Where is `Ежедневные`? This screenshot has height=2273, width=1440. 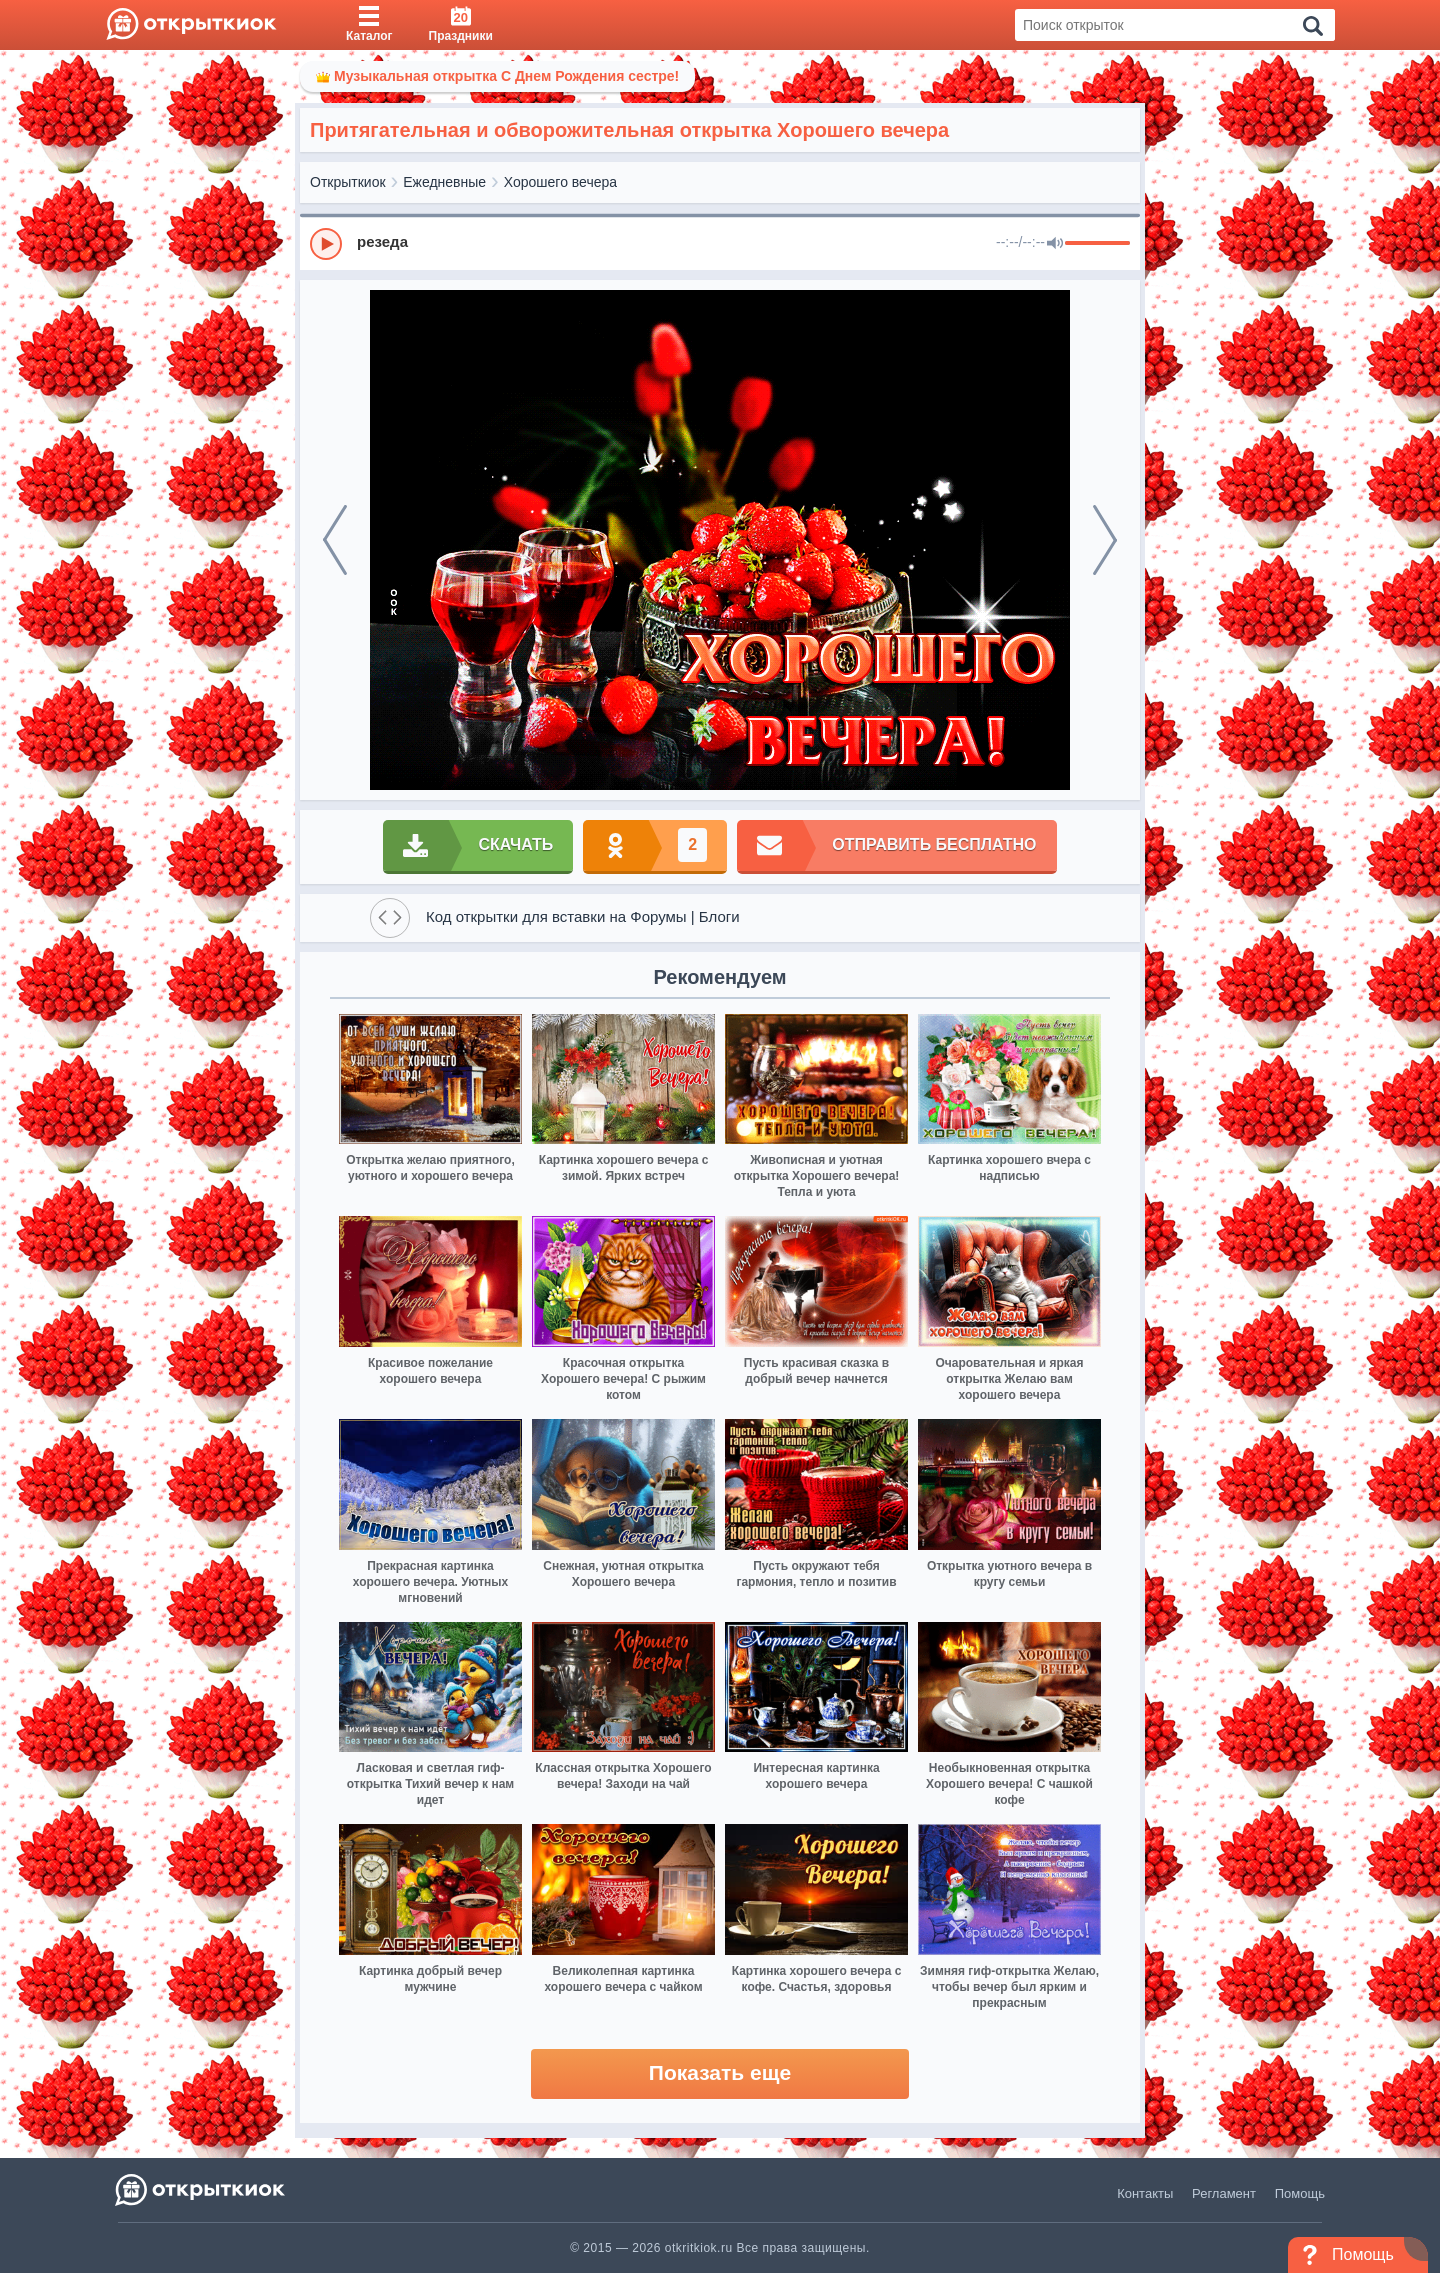 Ежедневные is located at coordinates (444, 182).